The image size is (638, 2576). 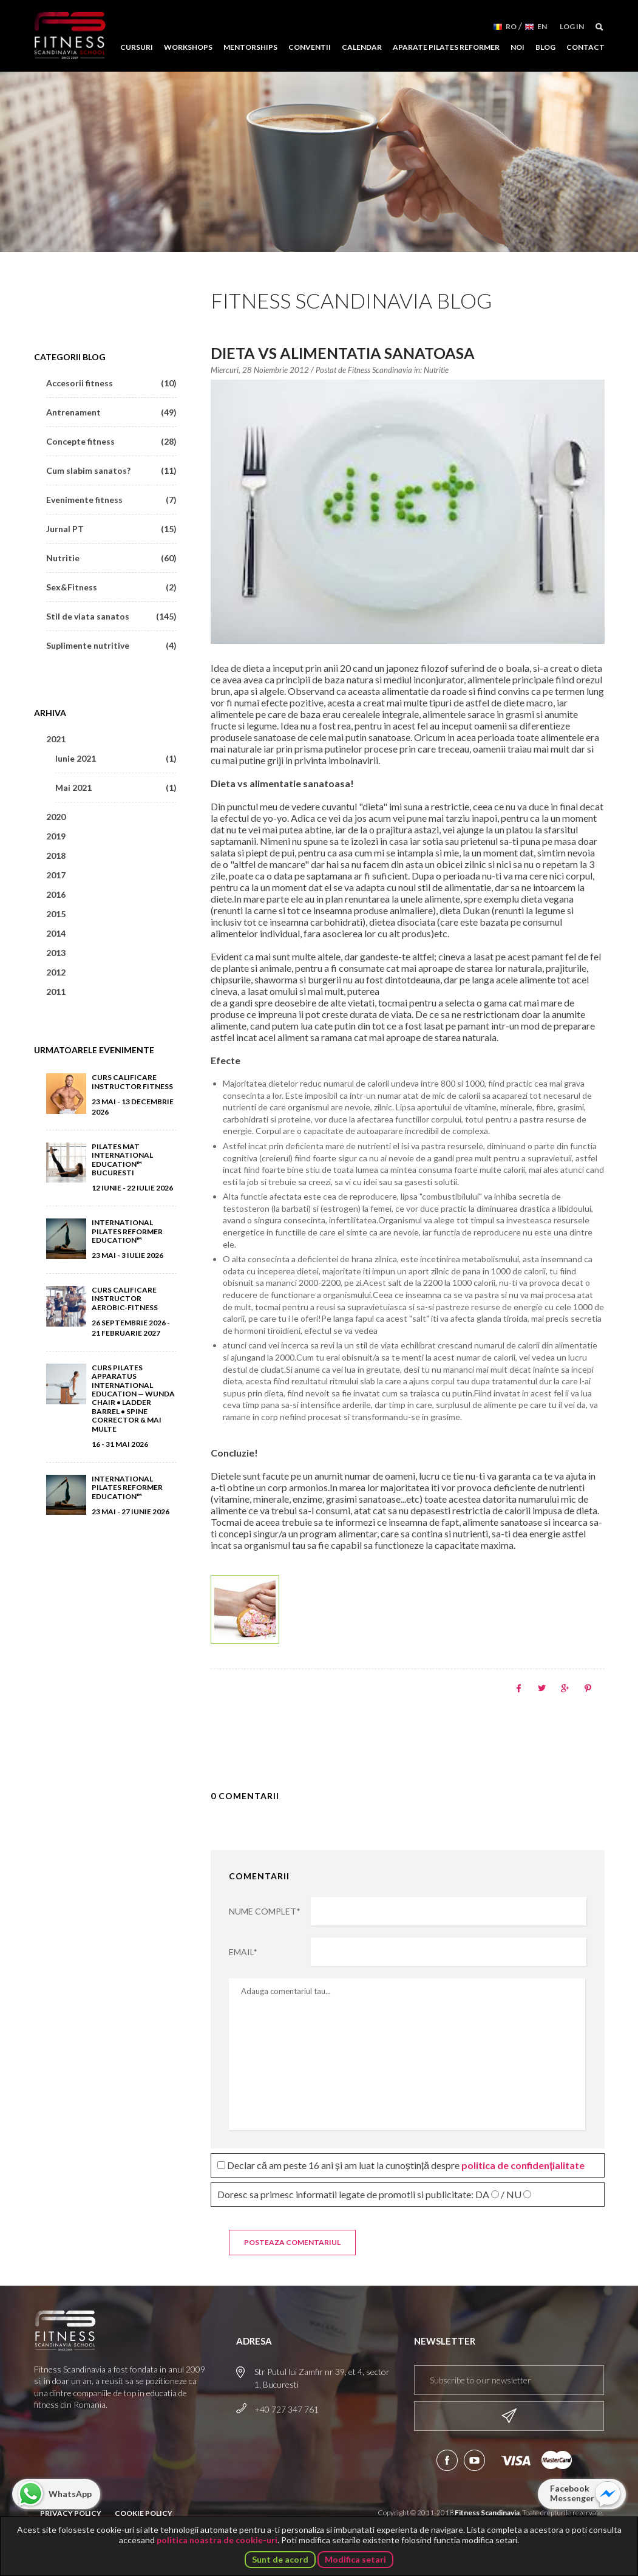 I want to click on Suplimente nutritive, so click(x=111, y=645).